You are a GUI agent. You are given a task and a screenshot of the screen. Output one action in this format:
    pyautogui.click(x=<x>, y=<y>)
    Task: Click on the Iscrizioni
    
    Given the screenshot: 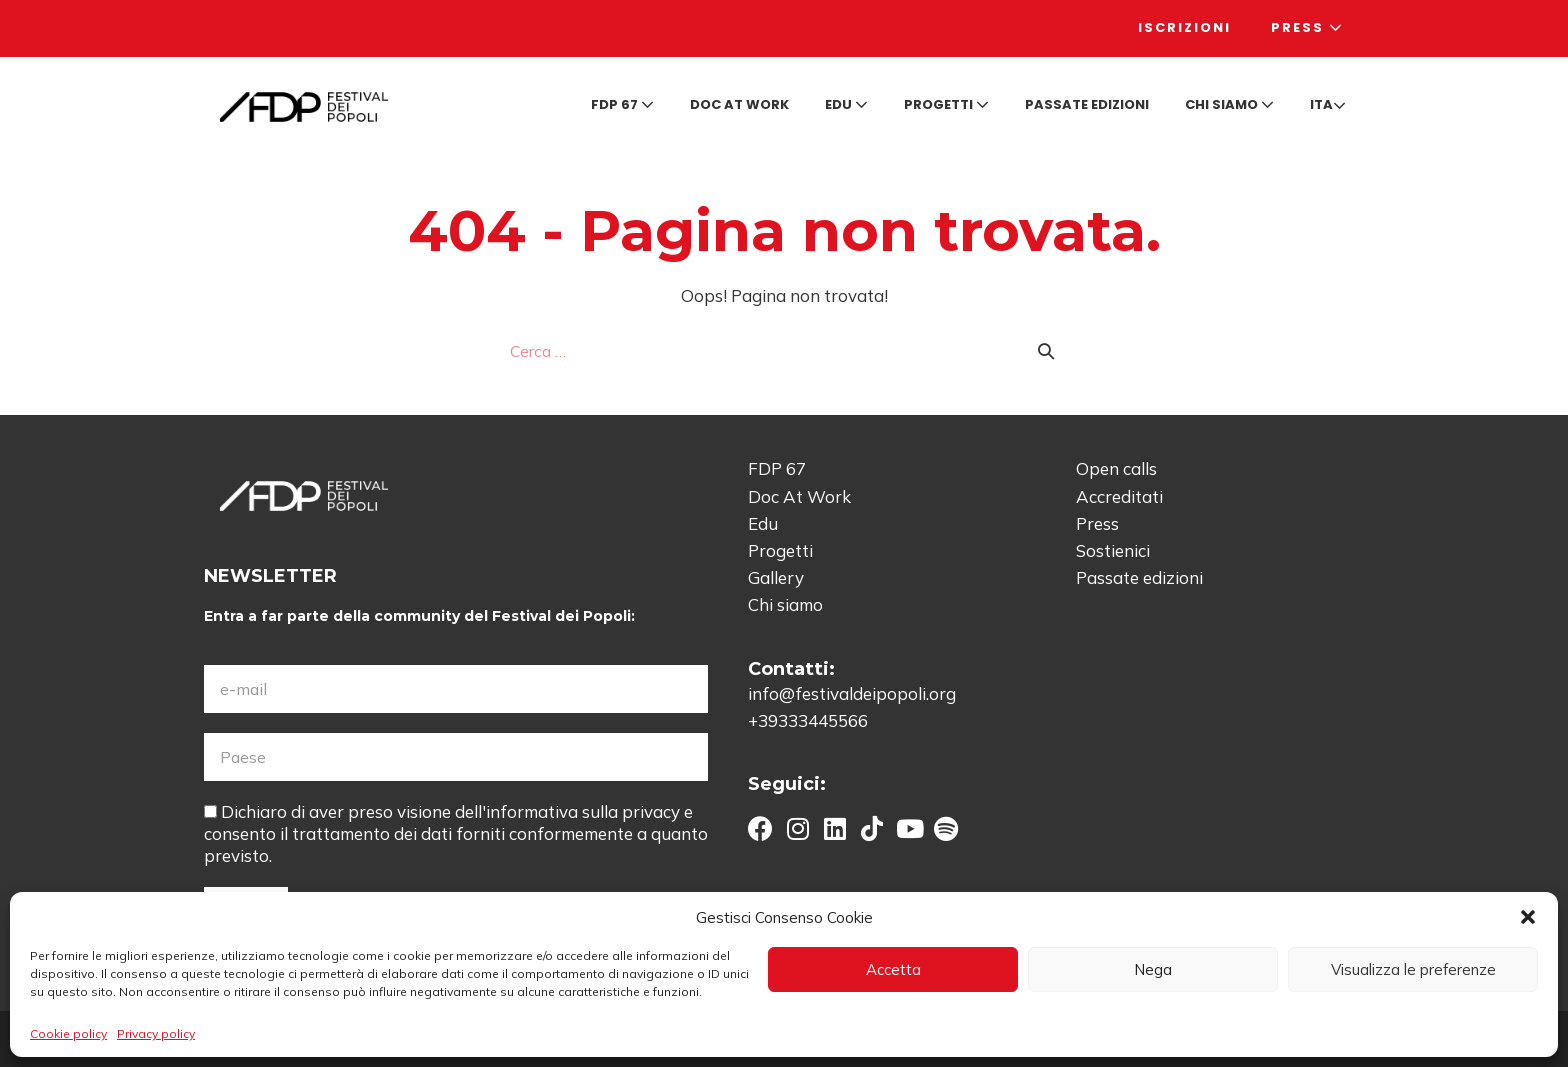 What is the action you would take?
    pyautogui.click(x=1184, y=27)
    